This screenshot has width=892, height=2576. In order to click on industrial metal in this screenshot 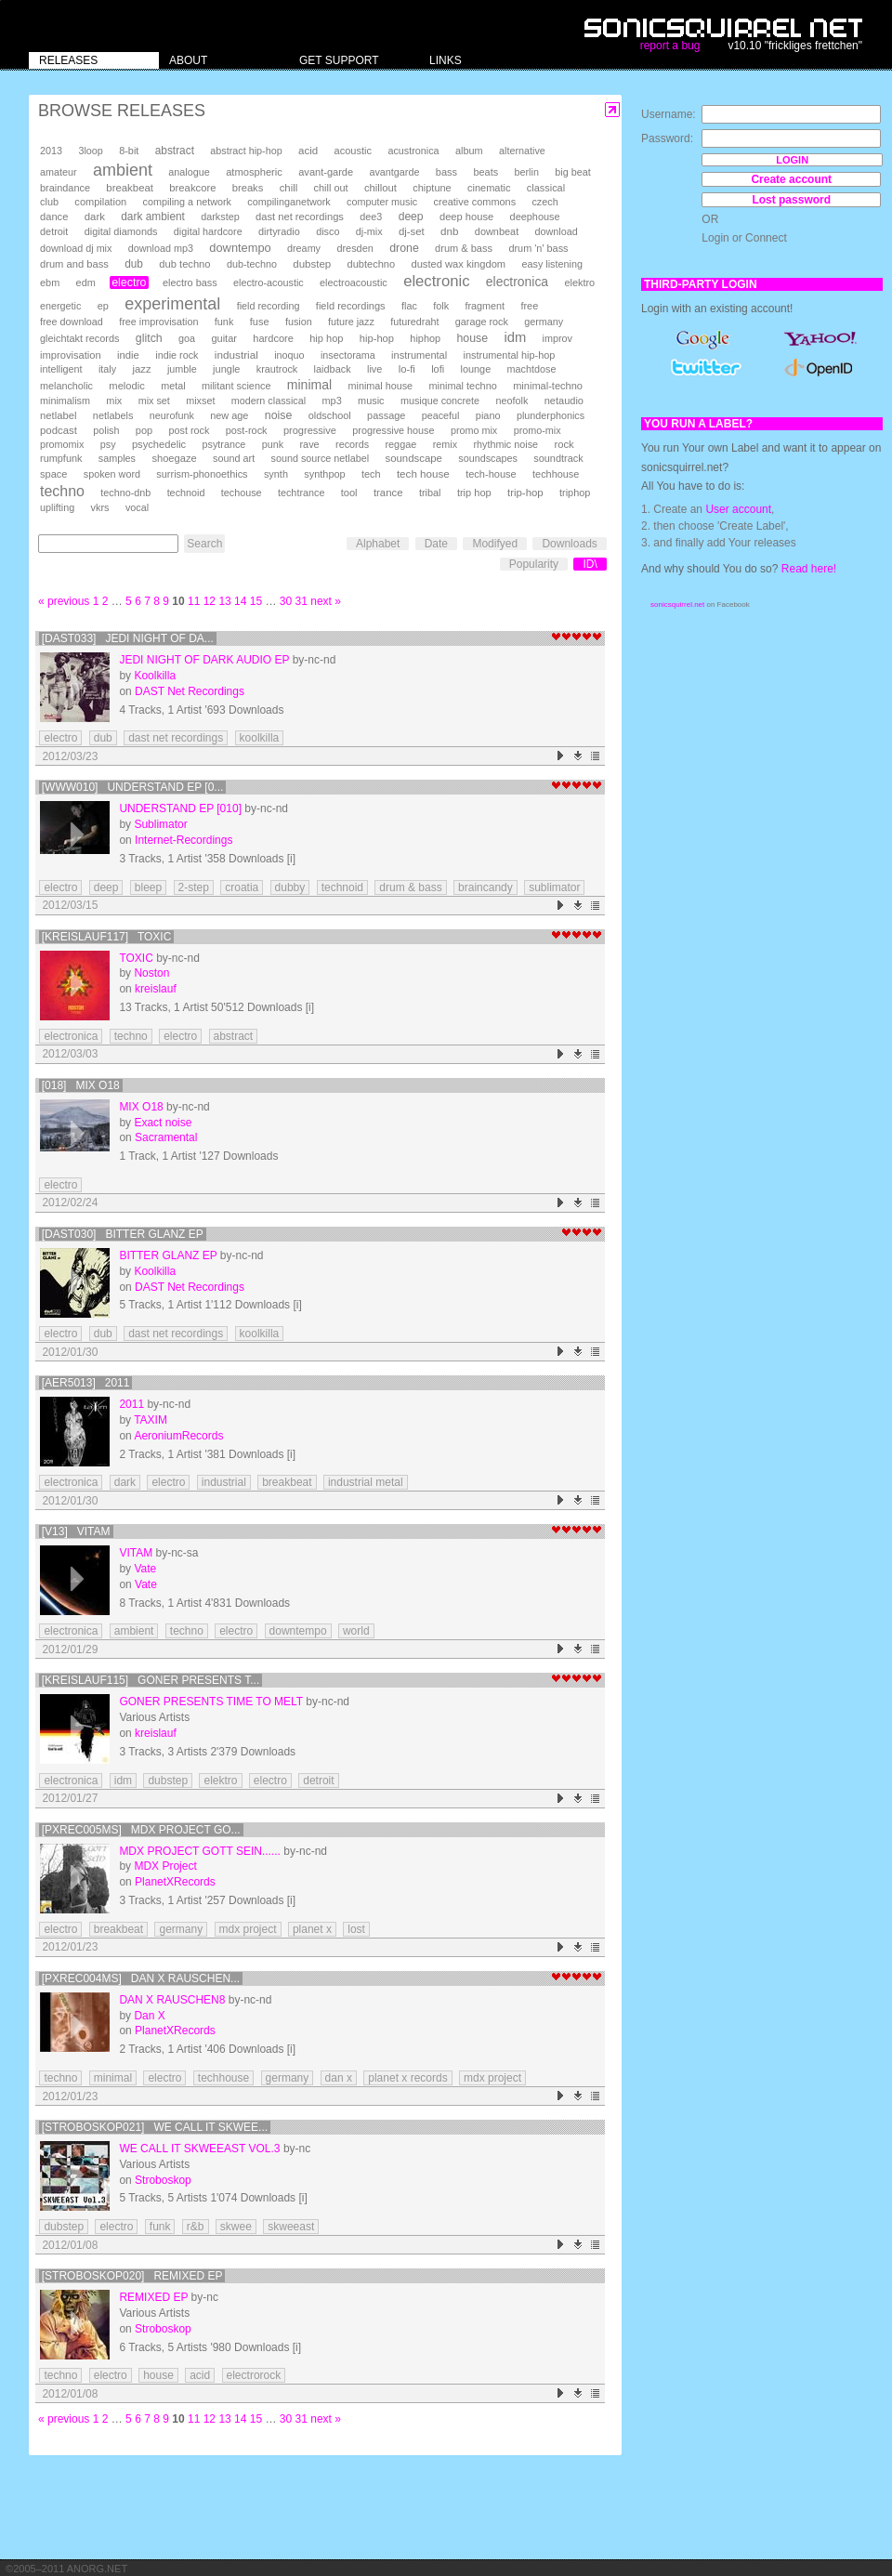, I will do `click(365, 1482)`.